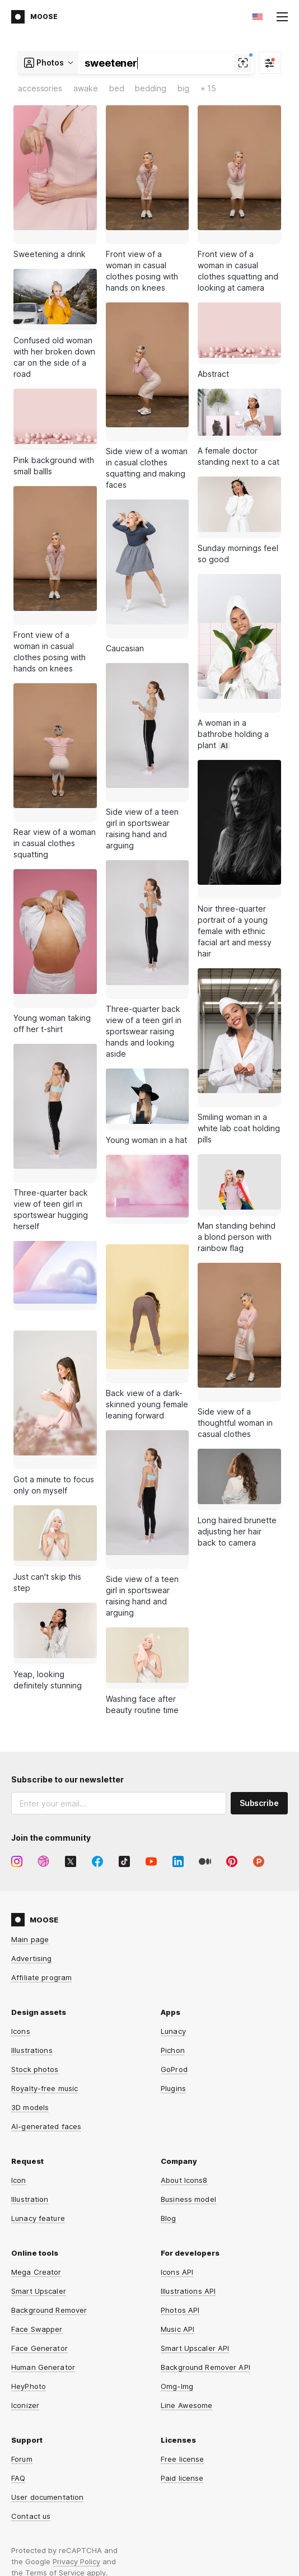 This screenshot has height=2576, width=299. What do you see at coordinates (47, 2380) in the screenshot?
I see `User documentation` at bounding box center [47, 2380].